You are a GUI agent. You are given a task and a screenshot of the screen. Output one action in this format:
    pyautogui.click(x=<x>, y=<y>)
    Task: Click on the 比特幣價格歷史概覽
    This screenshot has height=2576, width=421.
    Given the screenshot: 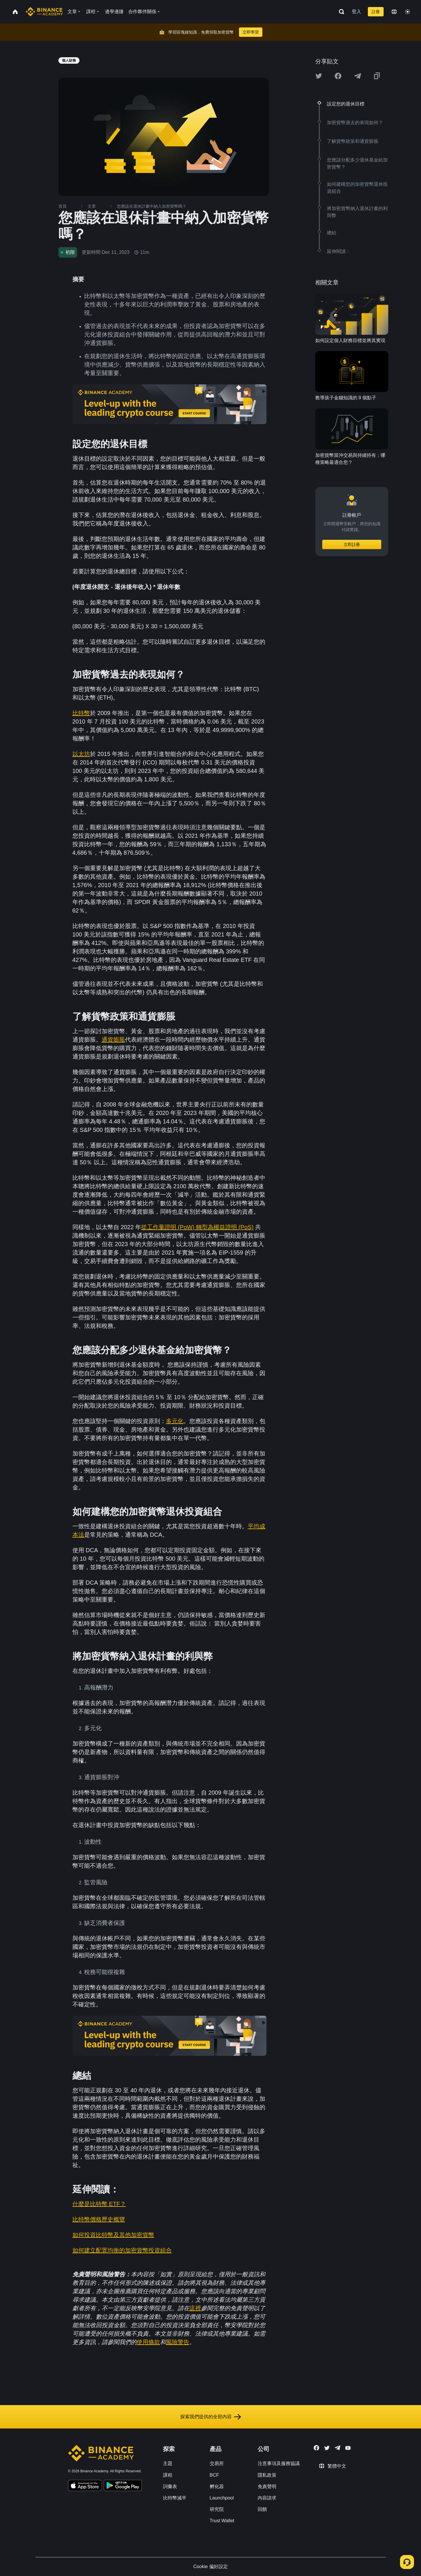 What is the action you would take?
    pyautogui.click(x=98, y=2219)
    